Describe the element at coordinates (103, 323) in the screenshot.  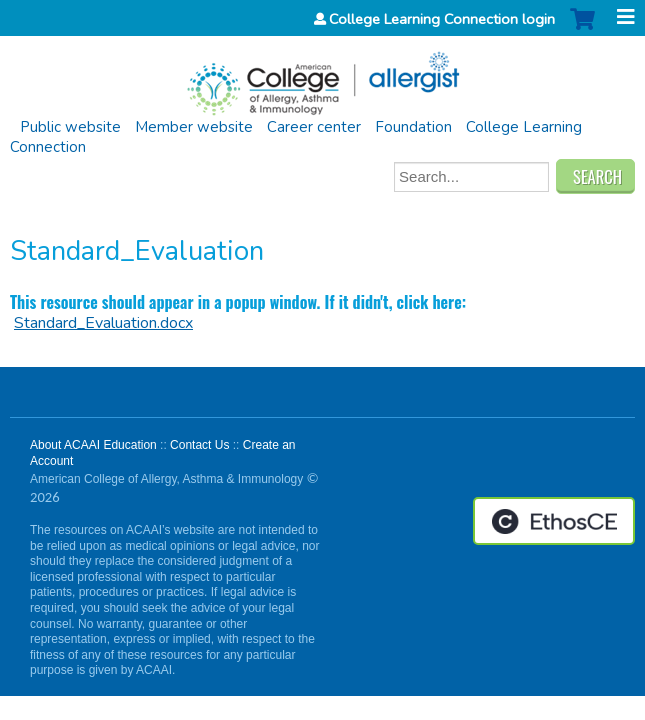
I see `Standard_Evaluation.docx` at that location.